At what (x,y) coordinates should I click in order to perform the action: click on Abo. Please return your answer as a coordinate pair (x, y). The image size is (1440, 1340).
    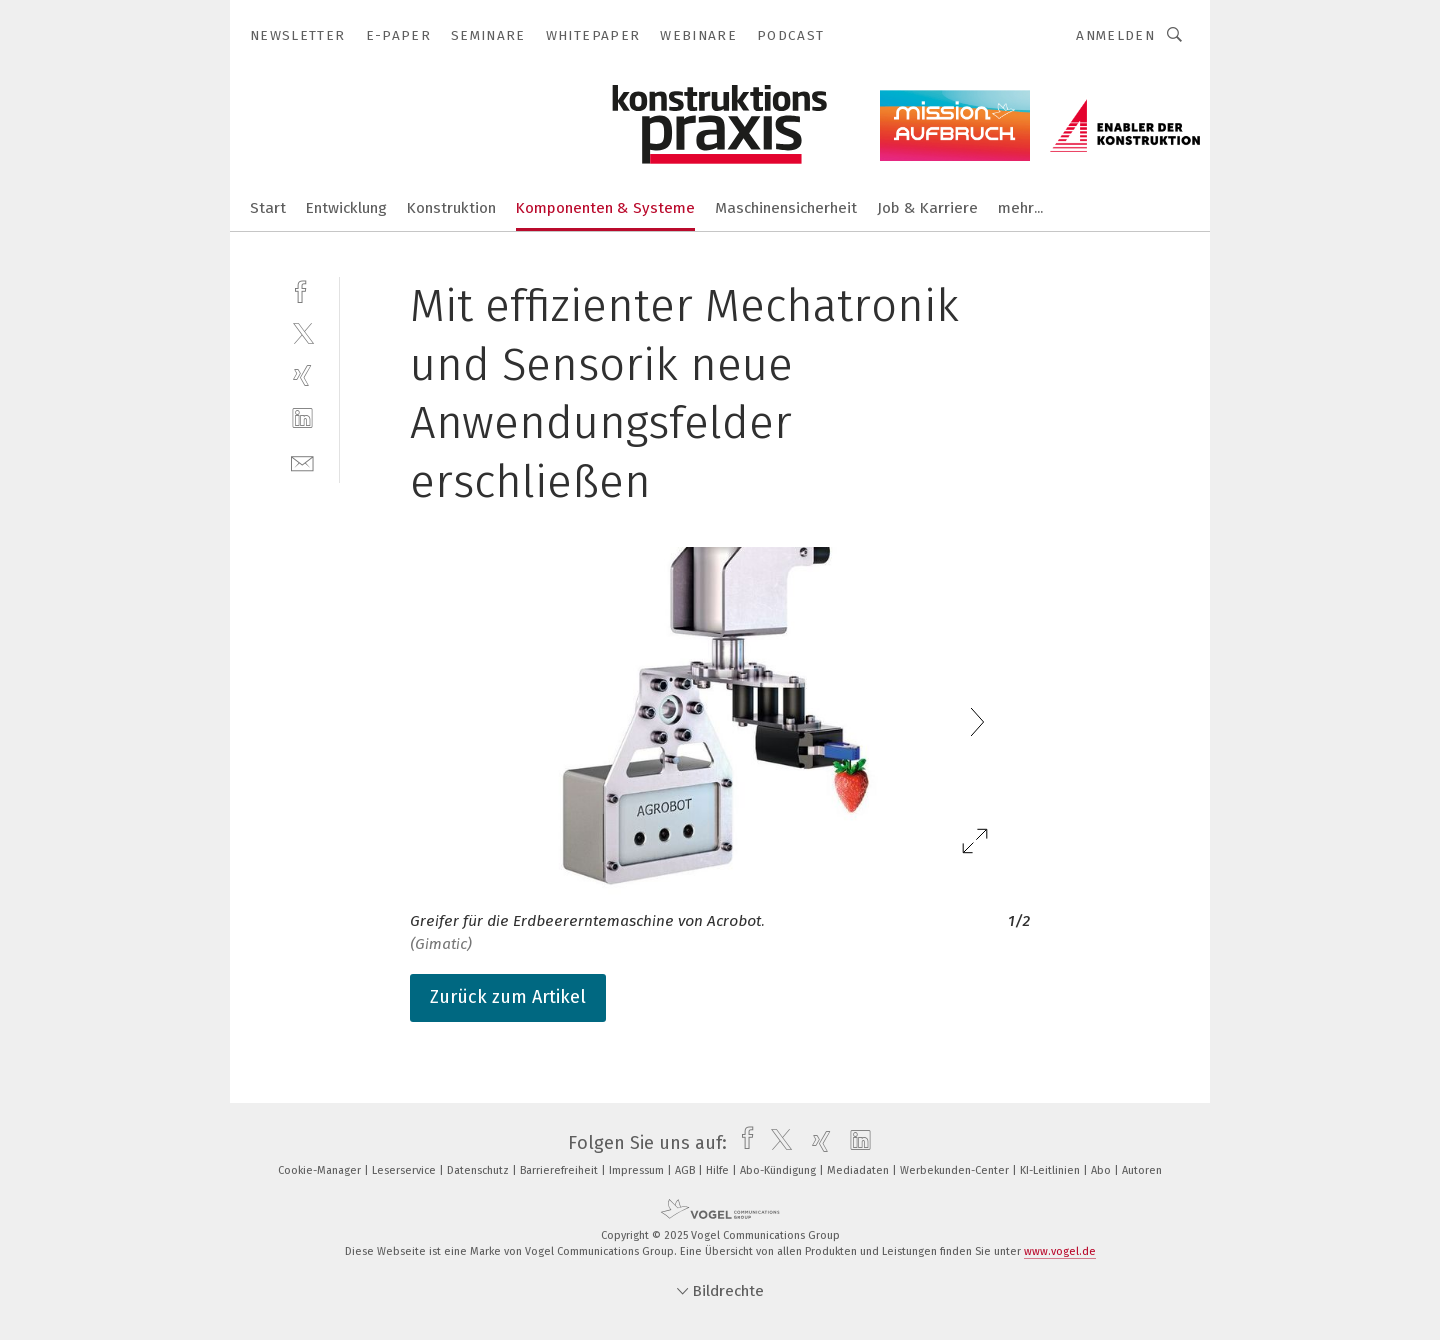
    Looking at the image, I should click on (1102, 1170).